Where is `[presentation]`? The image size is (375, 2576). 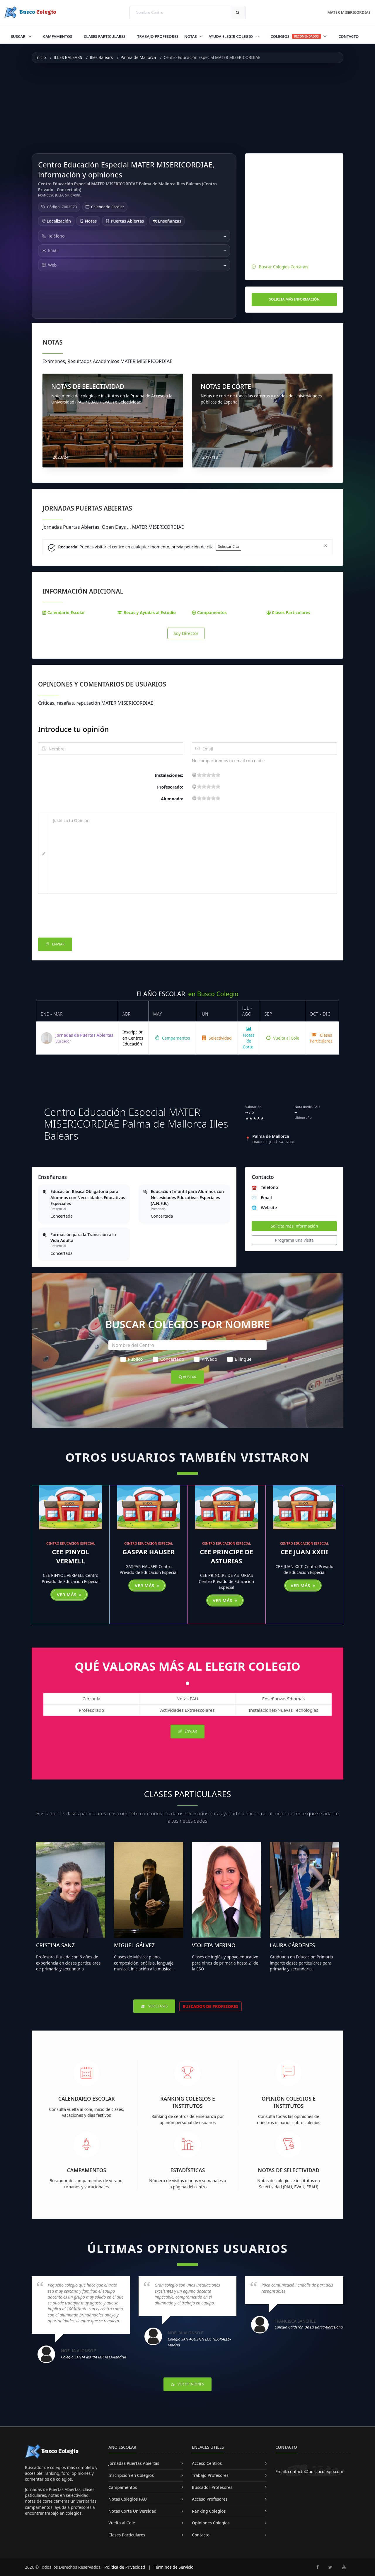
[presentation] is located at coordinates (82, 917).